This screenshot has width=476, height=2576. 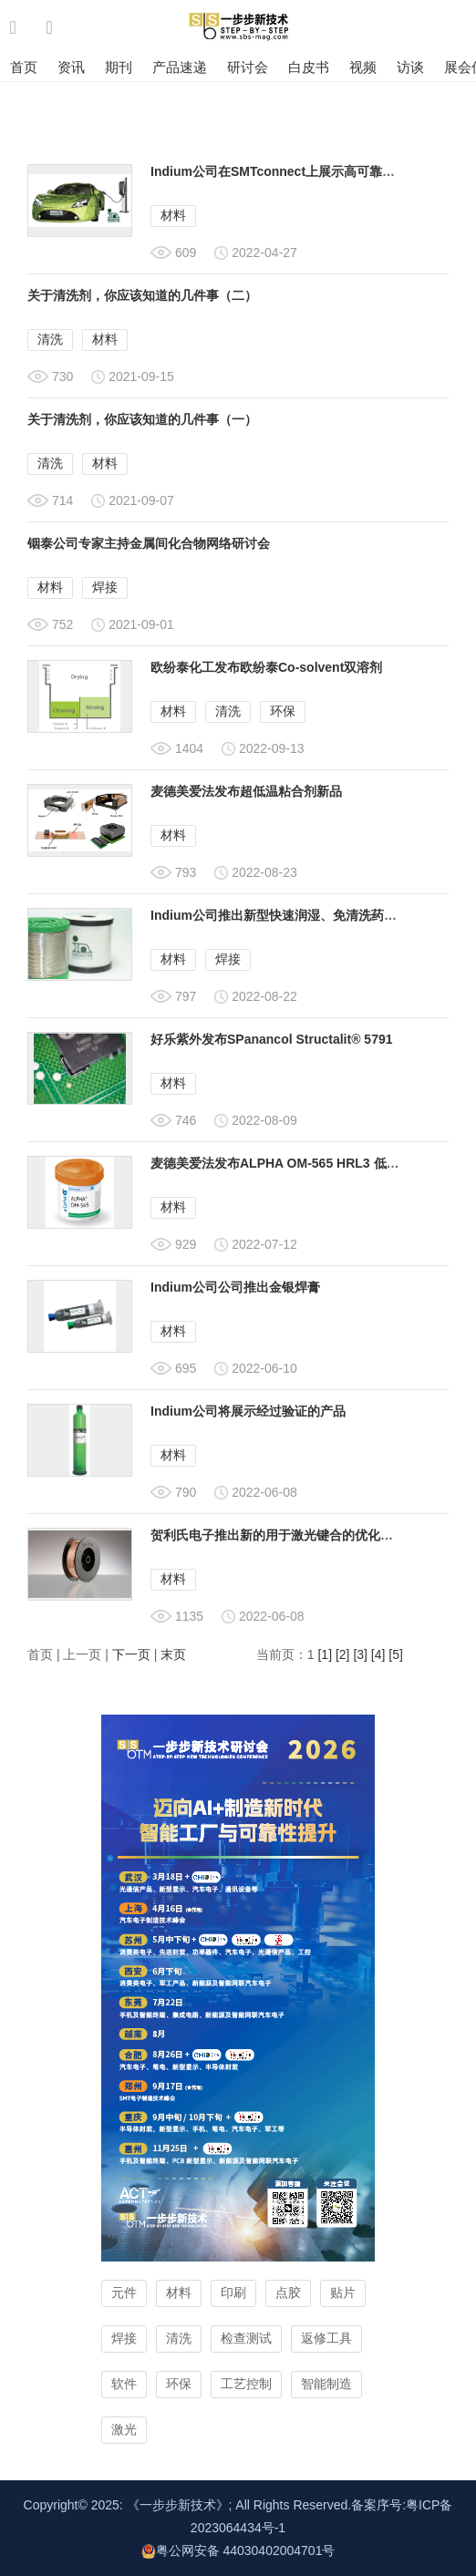 What do you see at coordinates (71, 67) in the screenshot?
I see `资讯` at bounding box center [71, 67].